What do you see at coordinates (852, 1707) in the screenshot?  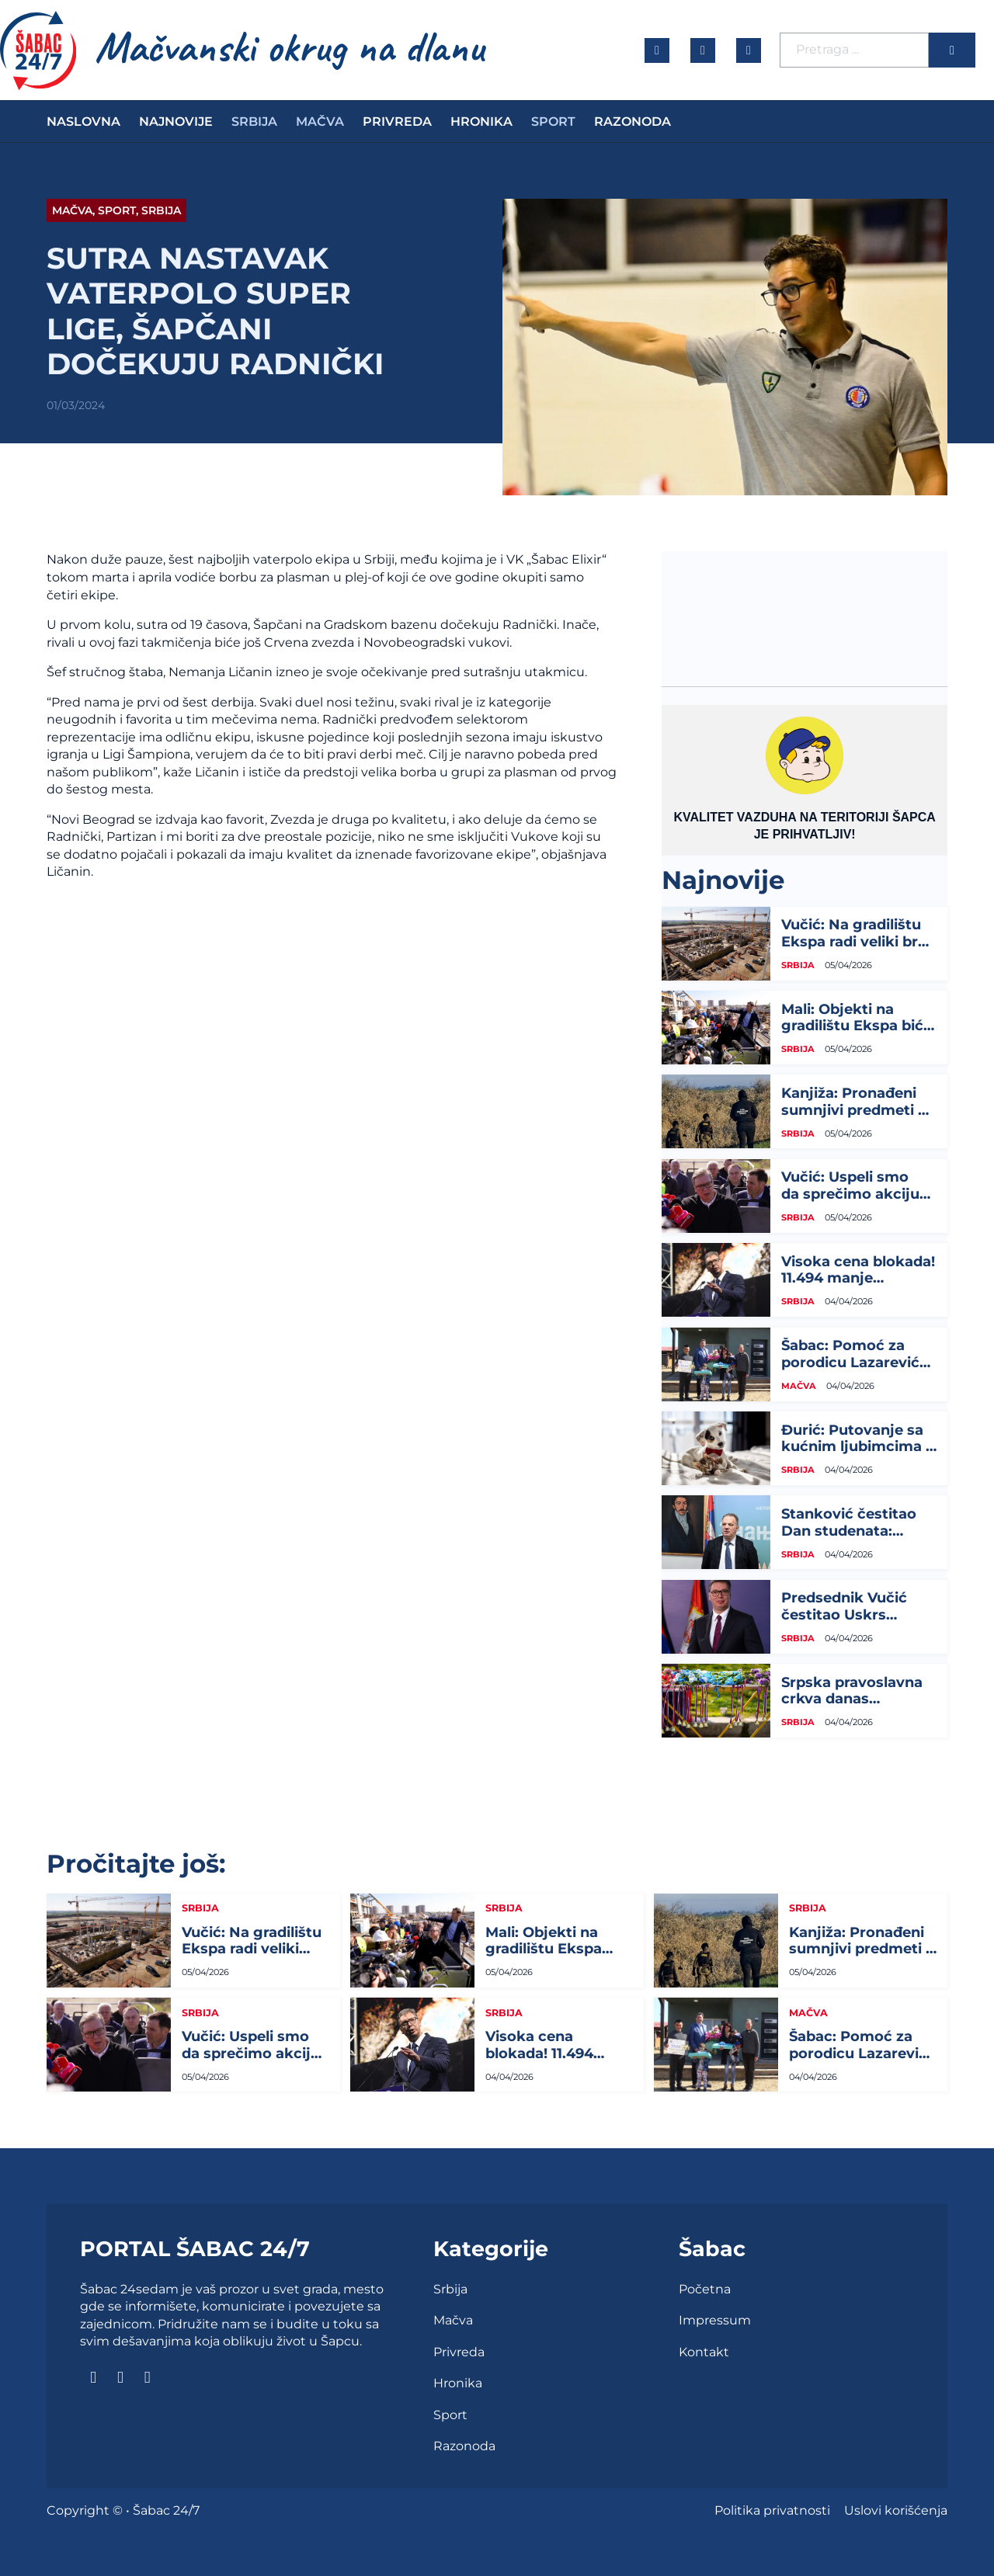 I see `Srpska pravoslavna crkva danas obeležava Lazarevu subotu...` at bounding box center [852, 1707].